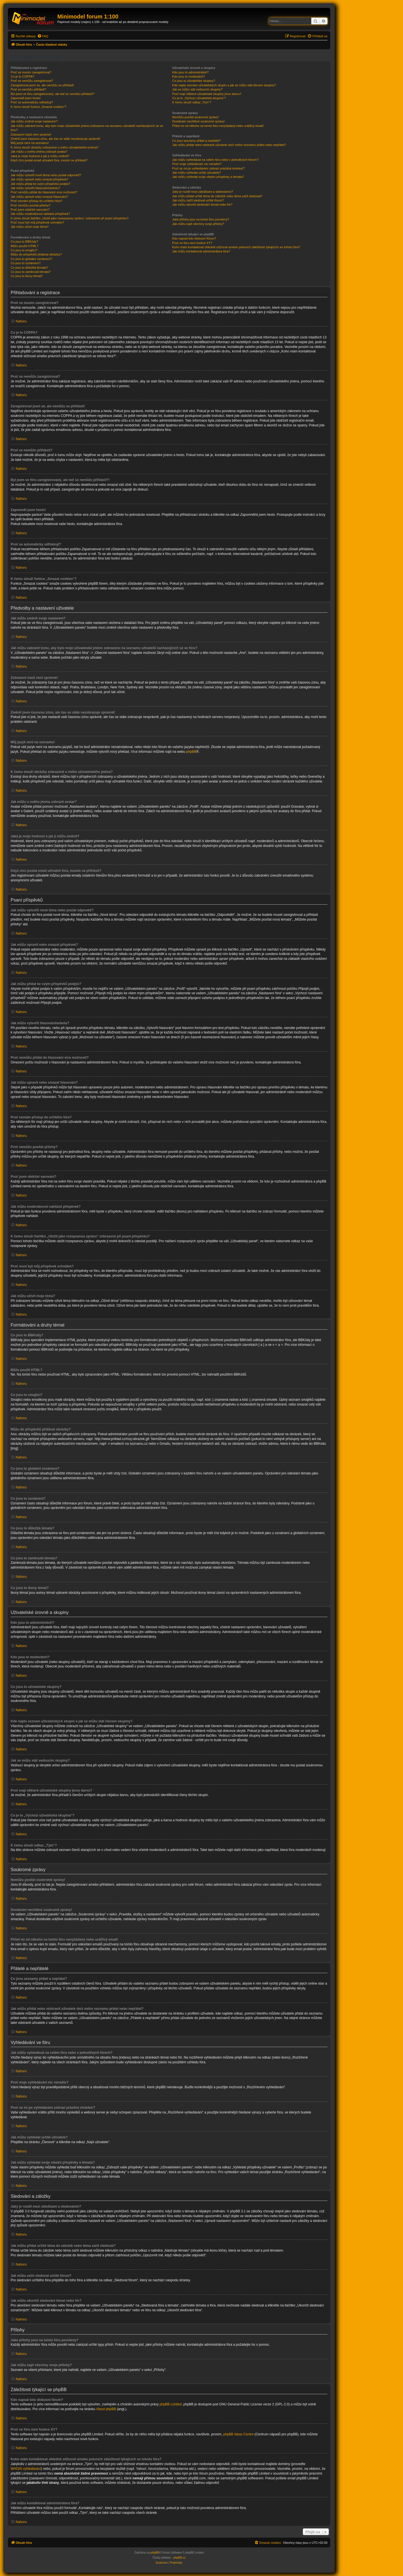  What do you see at coordinates (193, 80) in the screenshot?
I see `Co jsou to uživatelské skupiny?` at bounding box center [193, 80].